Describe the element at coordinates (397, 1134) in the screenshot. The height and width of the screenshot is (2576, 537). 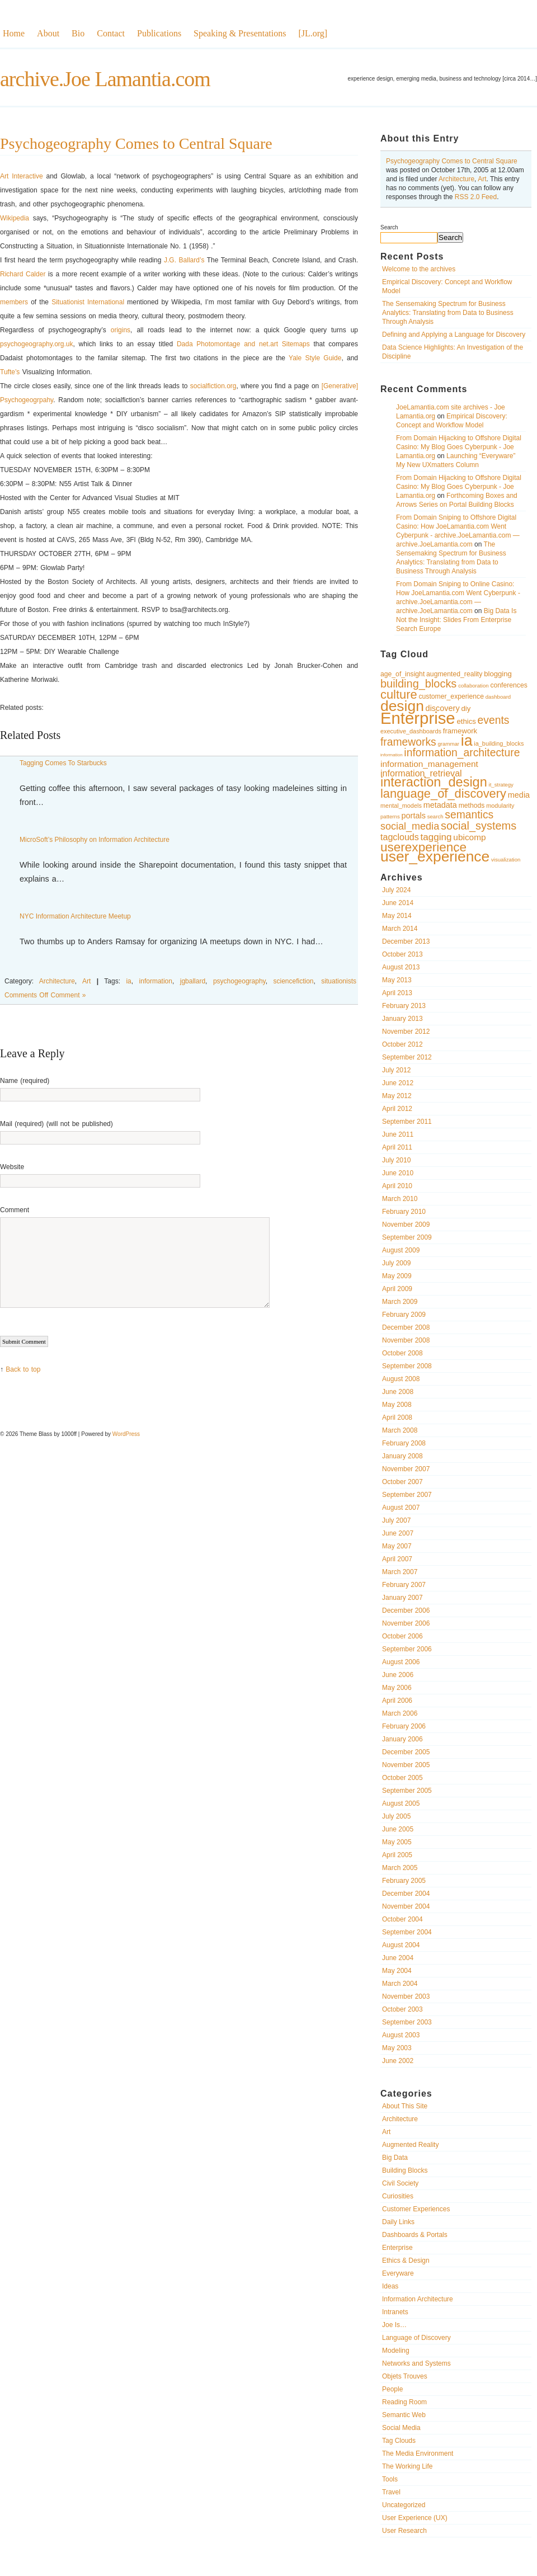
I see `June 2011` at that location.